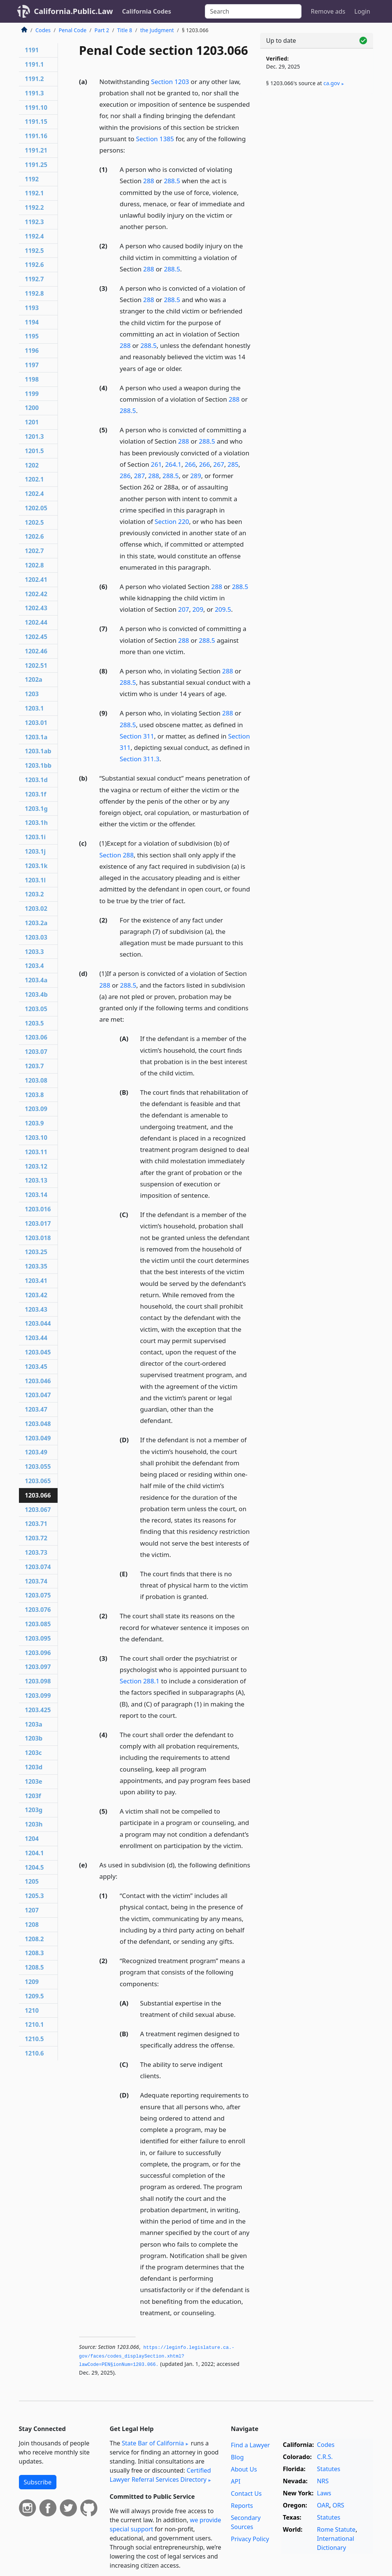  Describe the element at coordinates (34, 222) in the screenshot. I see `1192.3` at that location.